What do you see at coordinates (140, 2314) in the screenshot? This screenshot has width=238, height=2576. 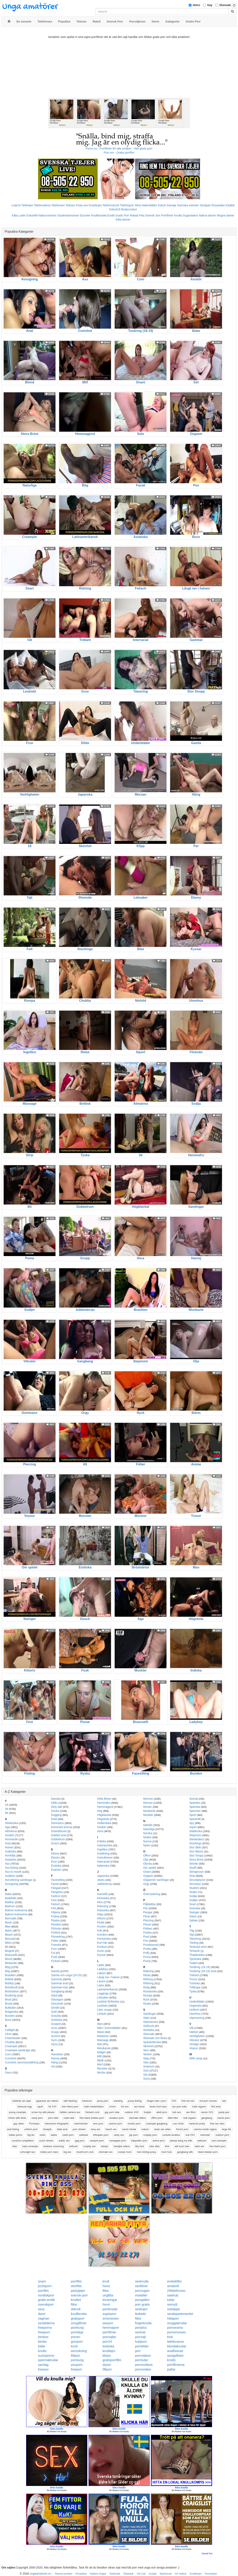 I see `lesbiskt` at bounding box center [140, 2314].